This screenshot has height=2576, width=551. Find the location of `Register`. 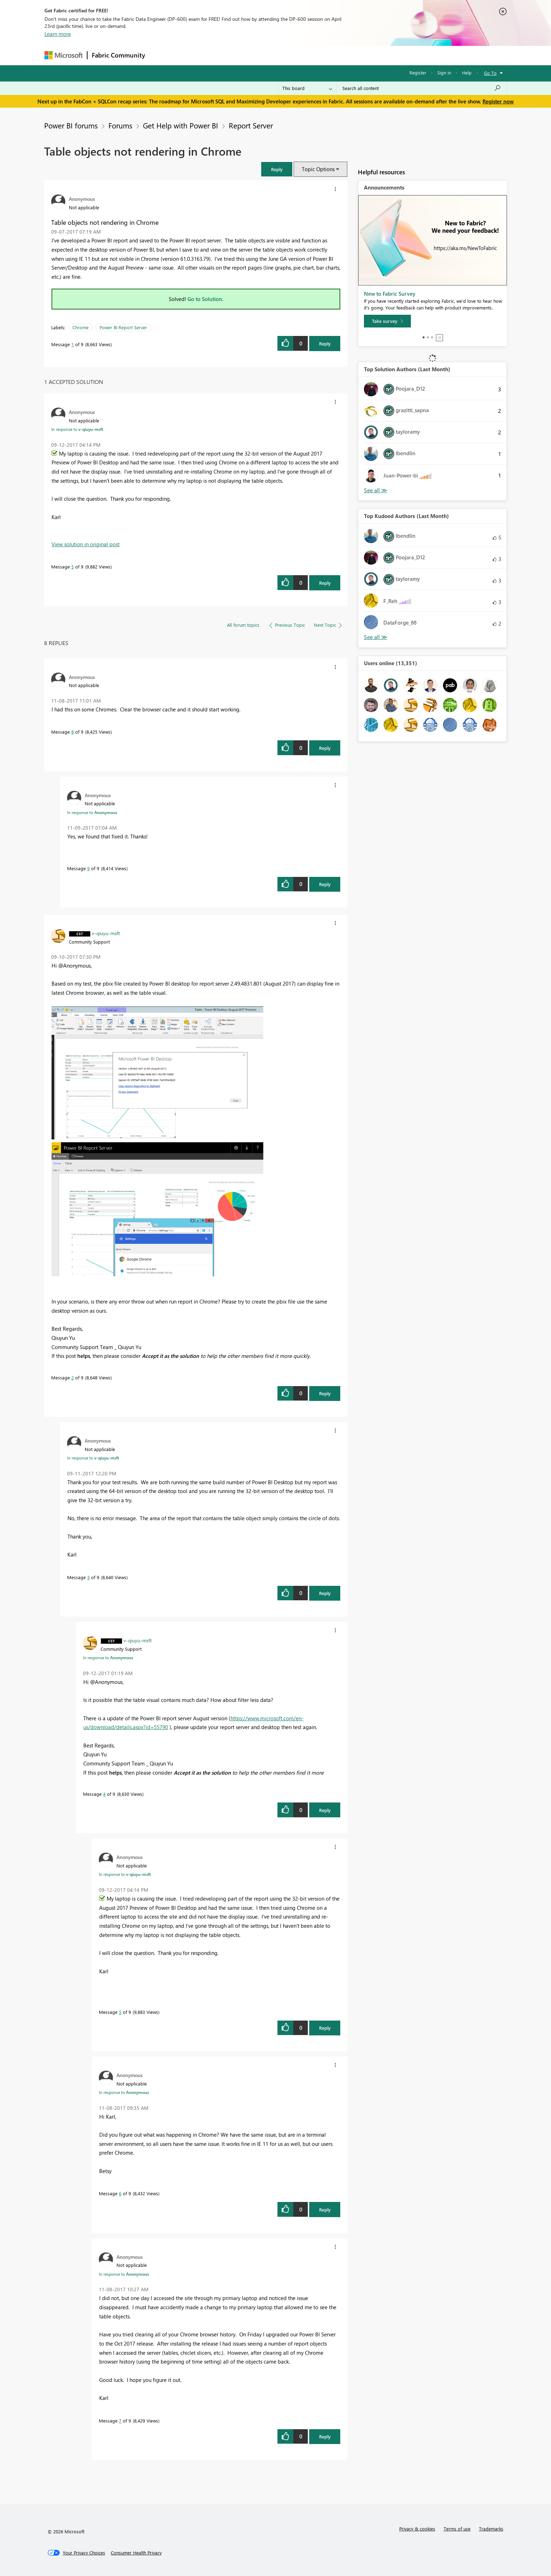

Register is located at coordinates (417, 73).